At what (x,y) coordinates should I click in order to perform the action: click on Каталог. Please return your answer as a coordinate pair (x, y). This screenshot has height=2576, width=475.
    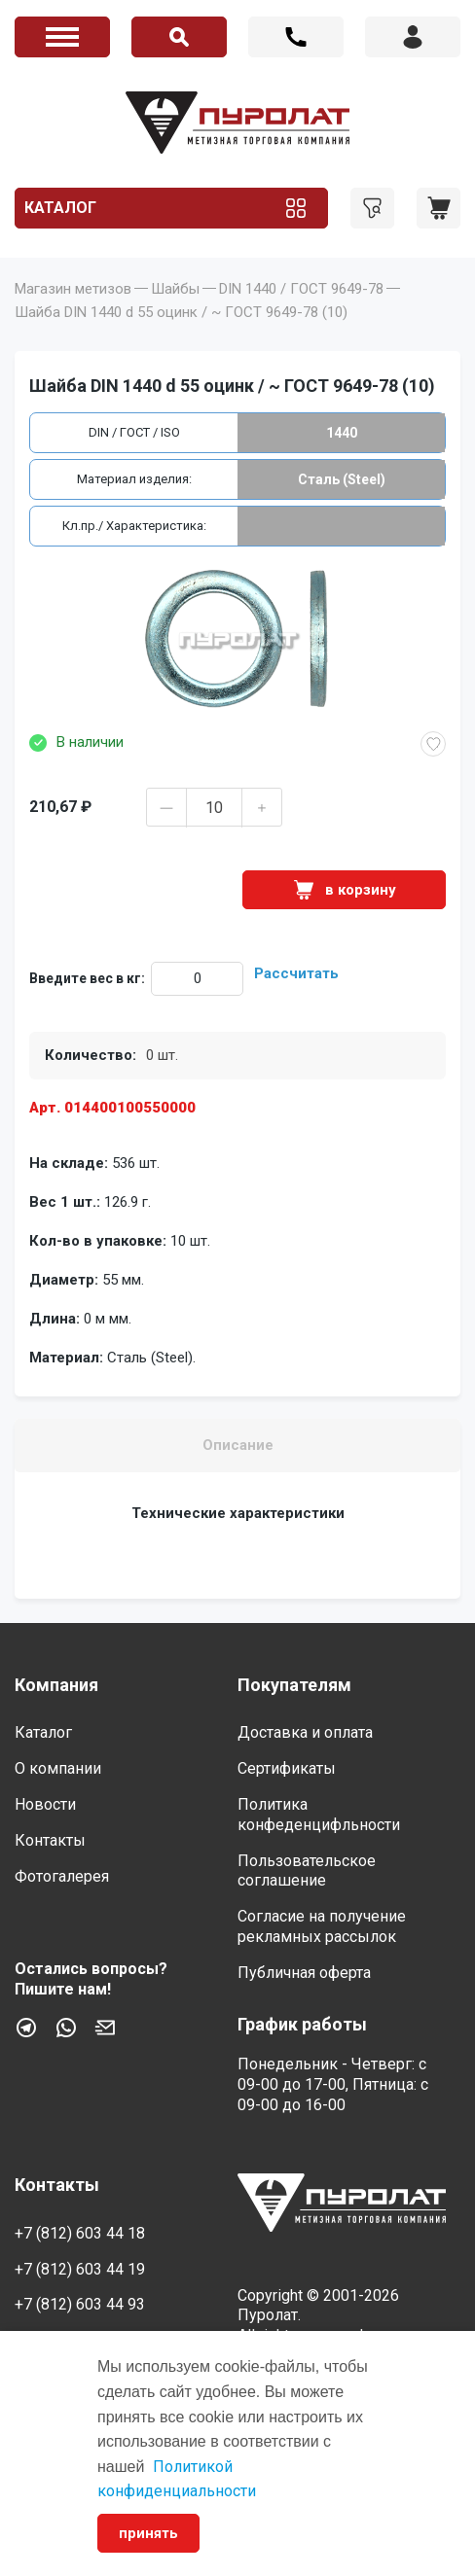
    Looking at the image, I should click on (60, 207).